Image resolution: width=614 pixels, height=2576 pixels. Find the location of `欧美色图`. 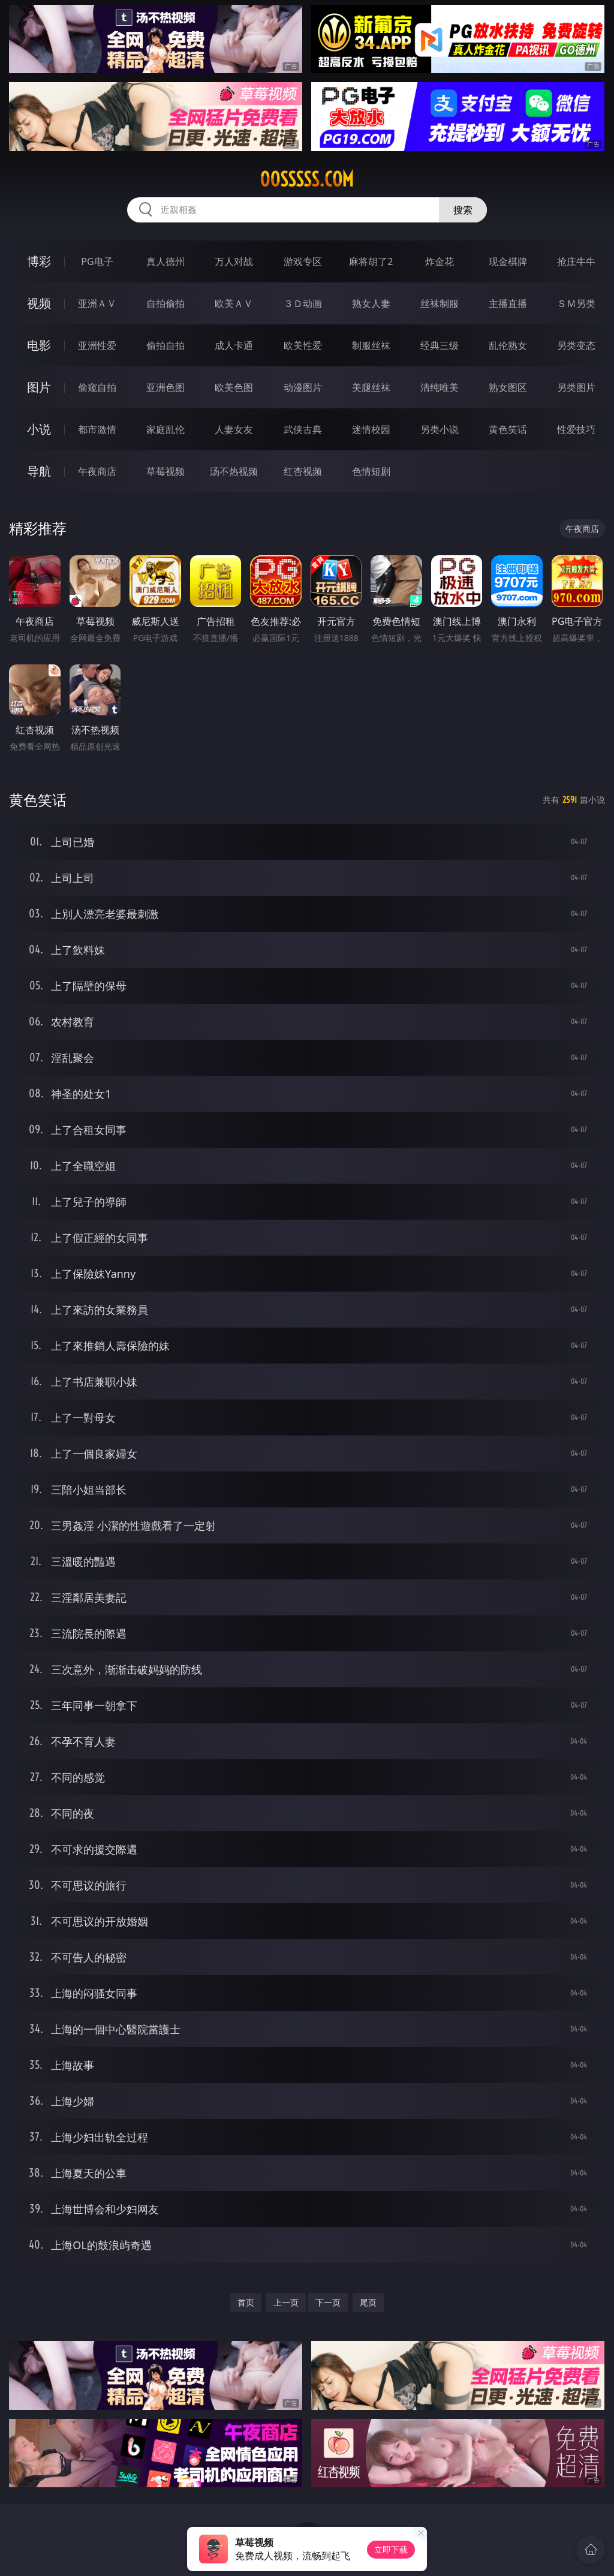

欧美色图 is located at coordinates (234, 387).